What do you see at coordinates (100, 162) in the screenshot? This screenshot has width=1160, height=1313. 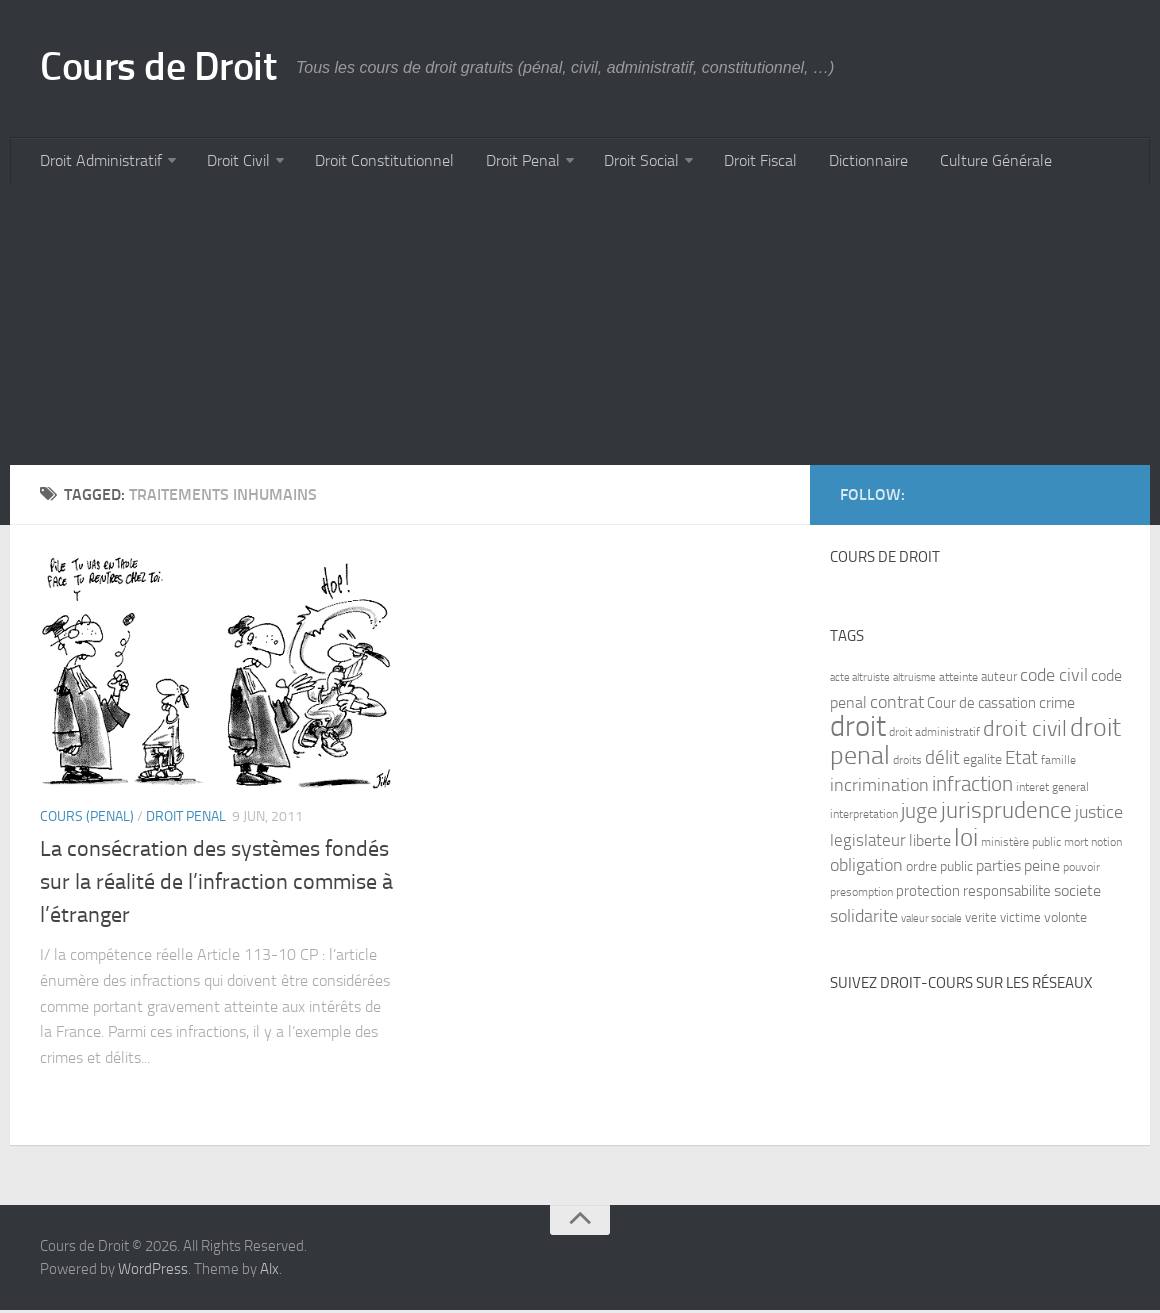 I see `Droit Administratif` at bounding box center [100, 162].